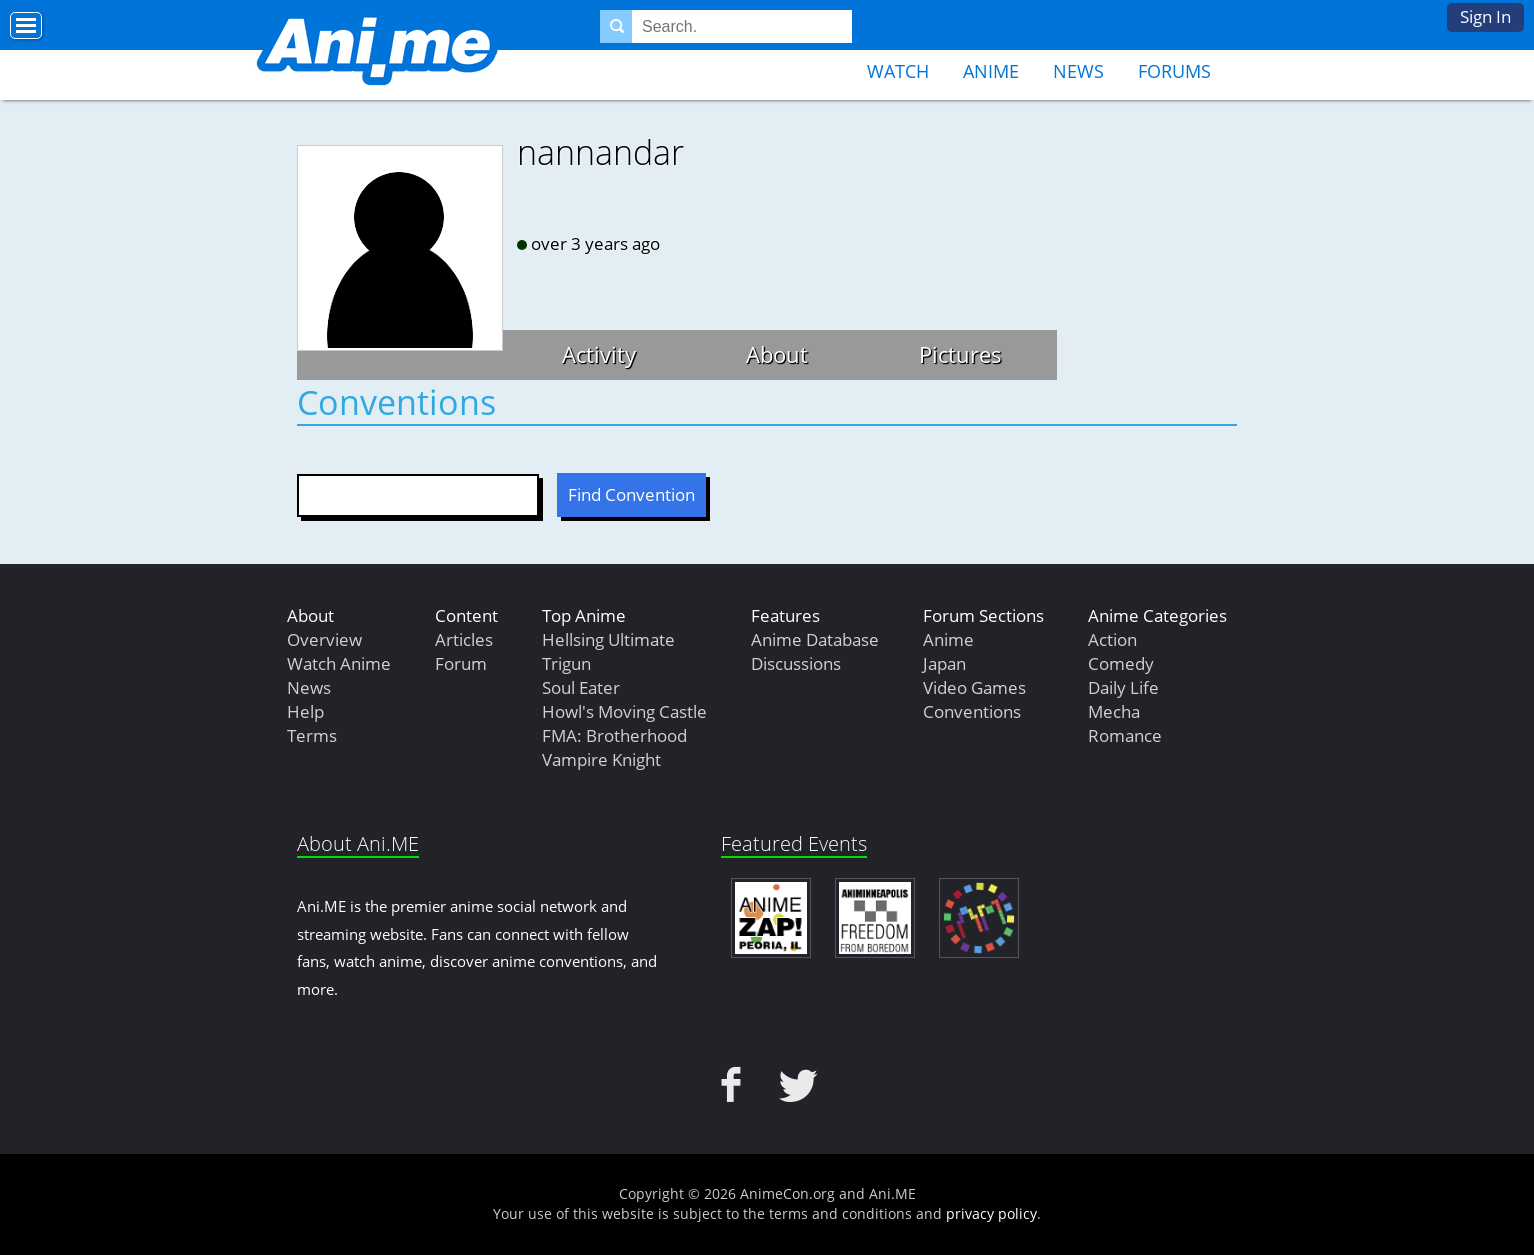 The width and height of the screenshot is (1534, 1255). I want to click on Overview, so click(324, 639).